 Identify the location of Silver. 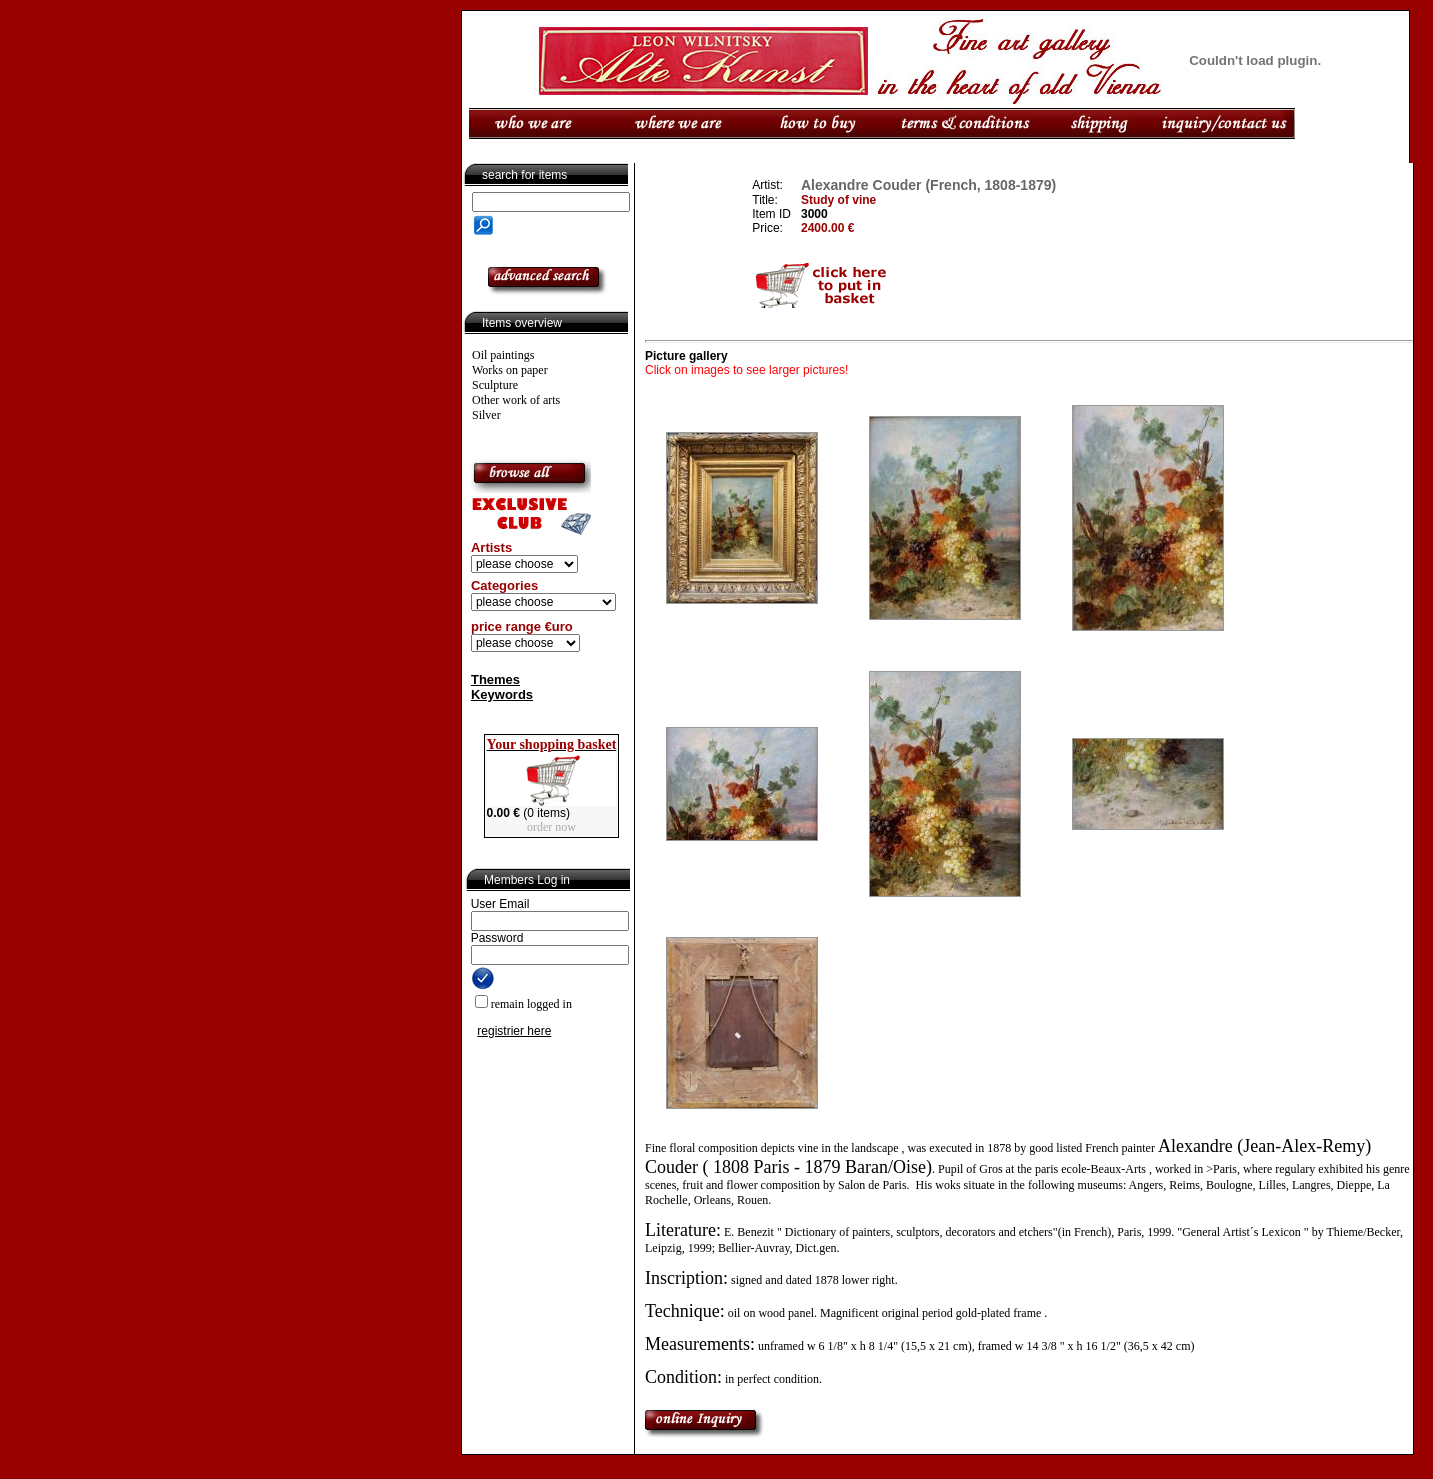
(486, 415).